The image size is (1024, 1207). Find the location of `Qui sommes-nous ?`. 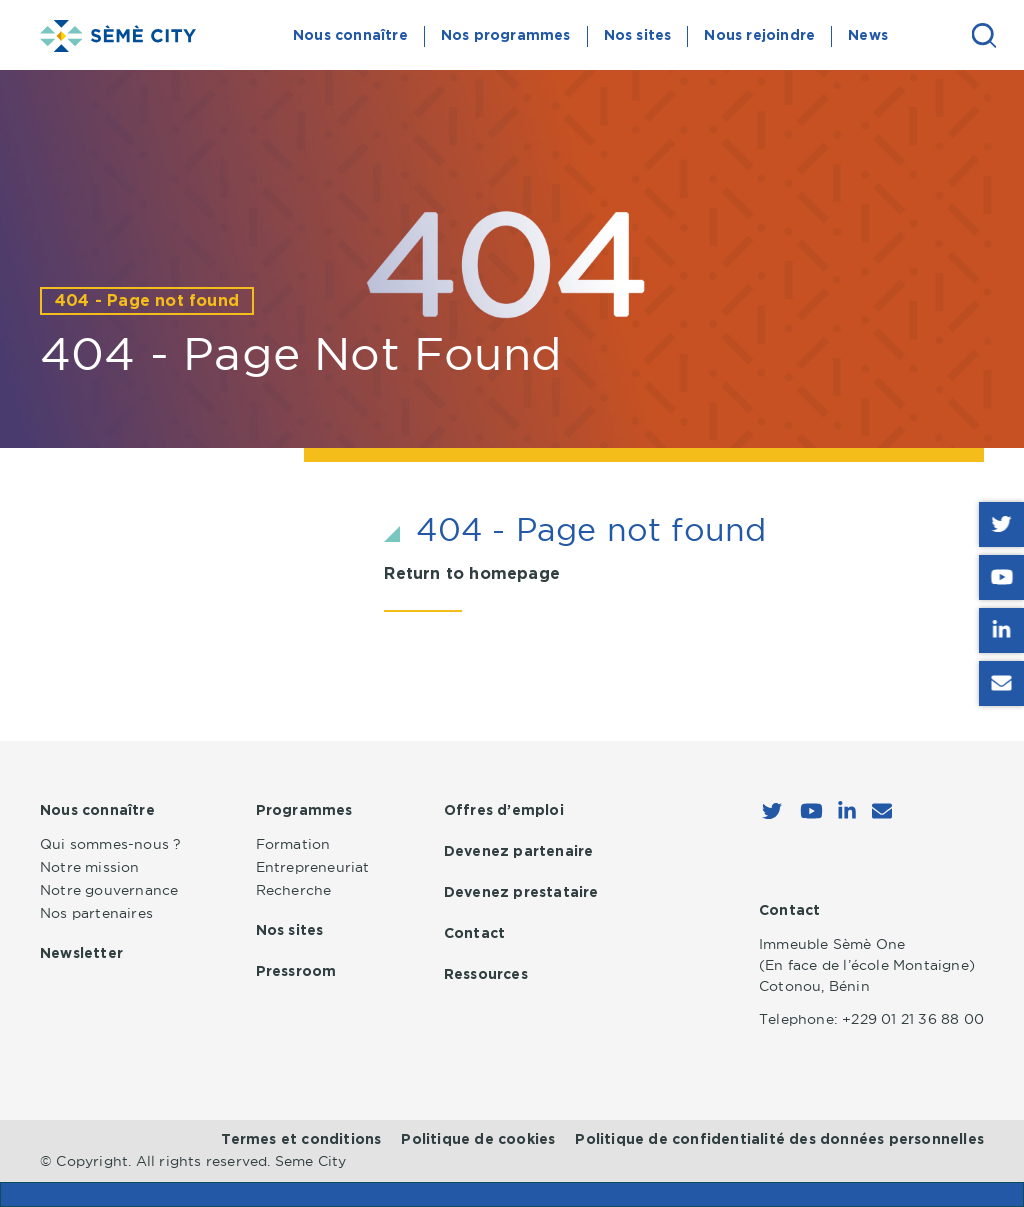

Qui sommes-nous ? is located at coordinates (110, 844).